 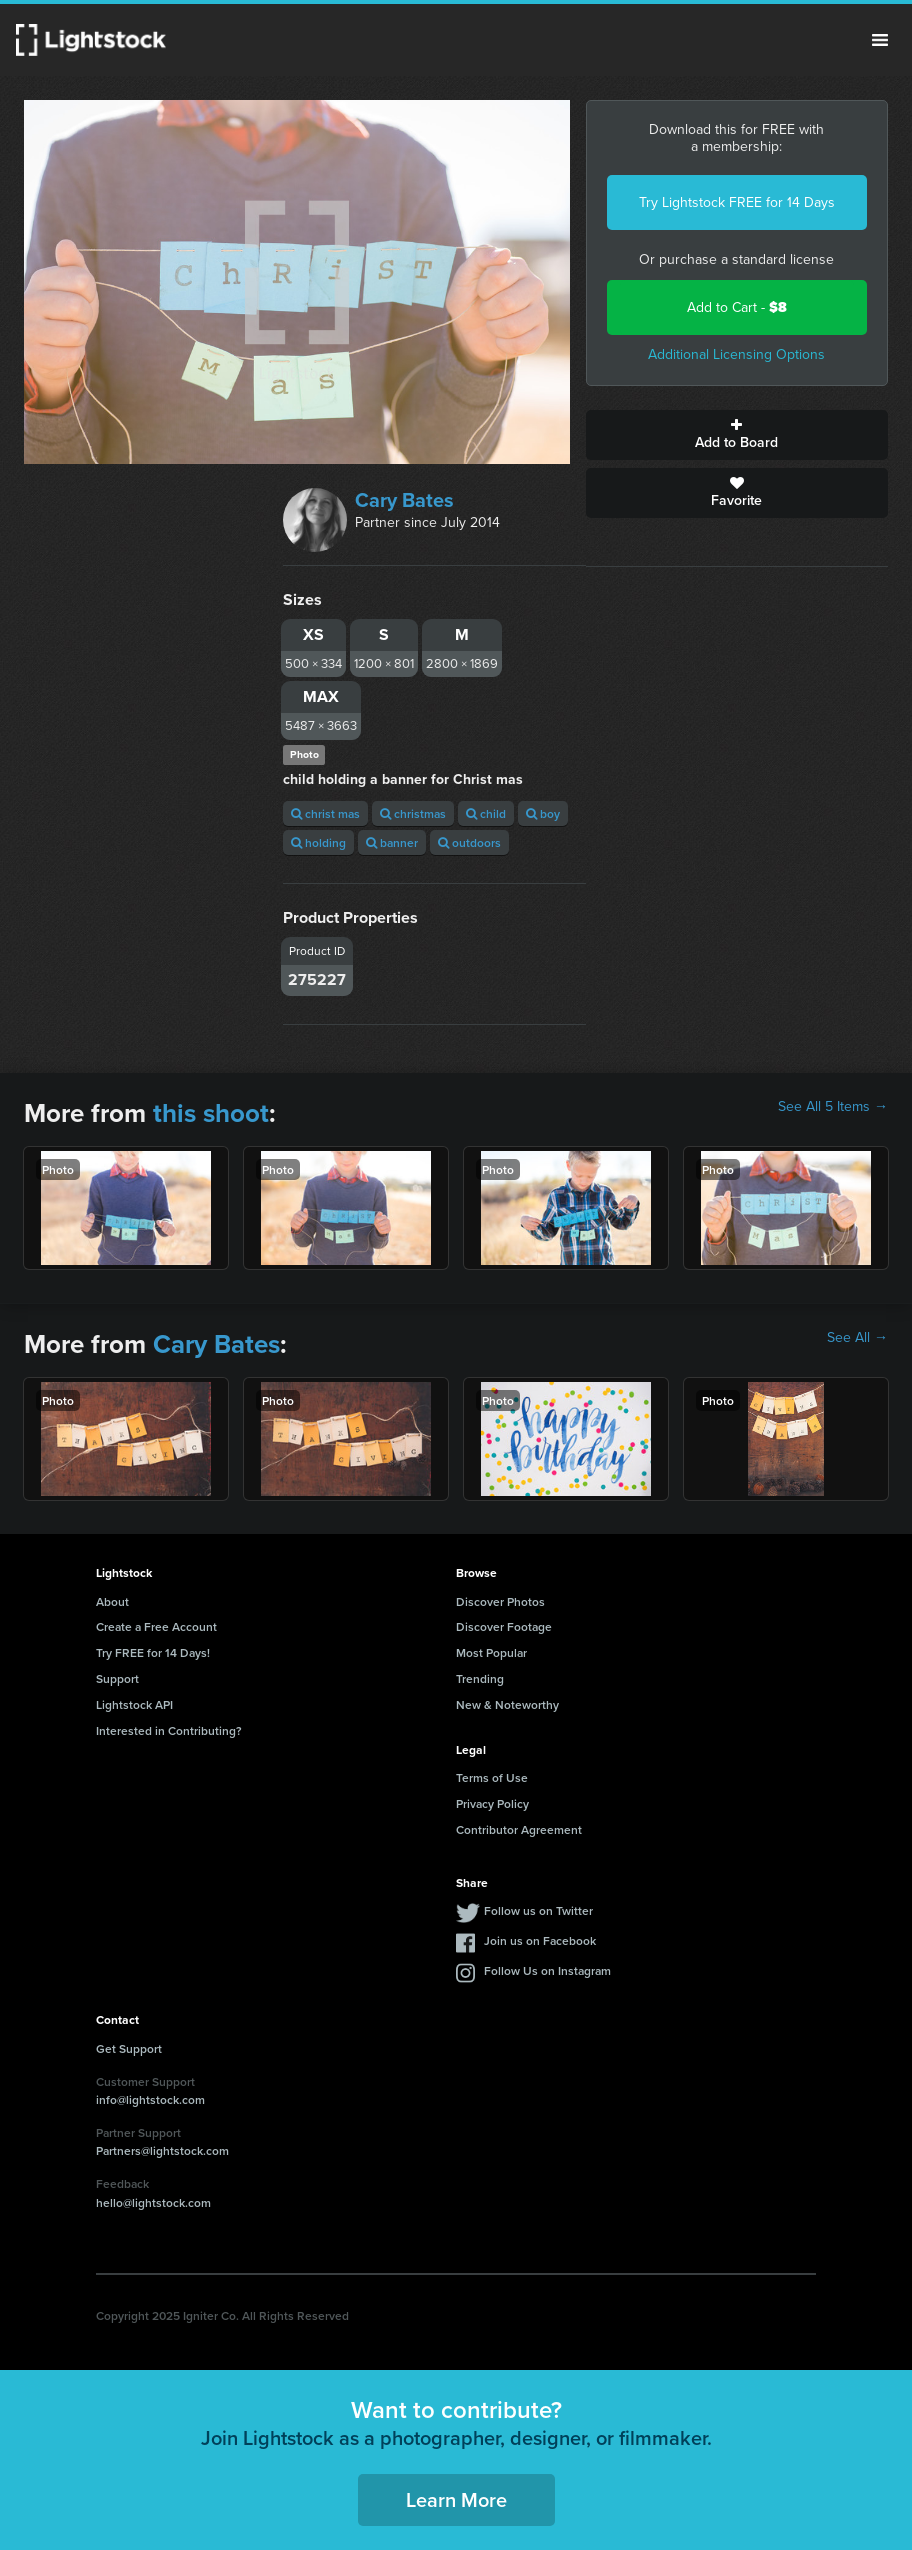 What do you see at coordinates (153, 1652) in the screenshot?
I see `Try FREE for 14 Days!` at bounding box center [153, 1652].